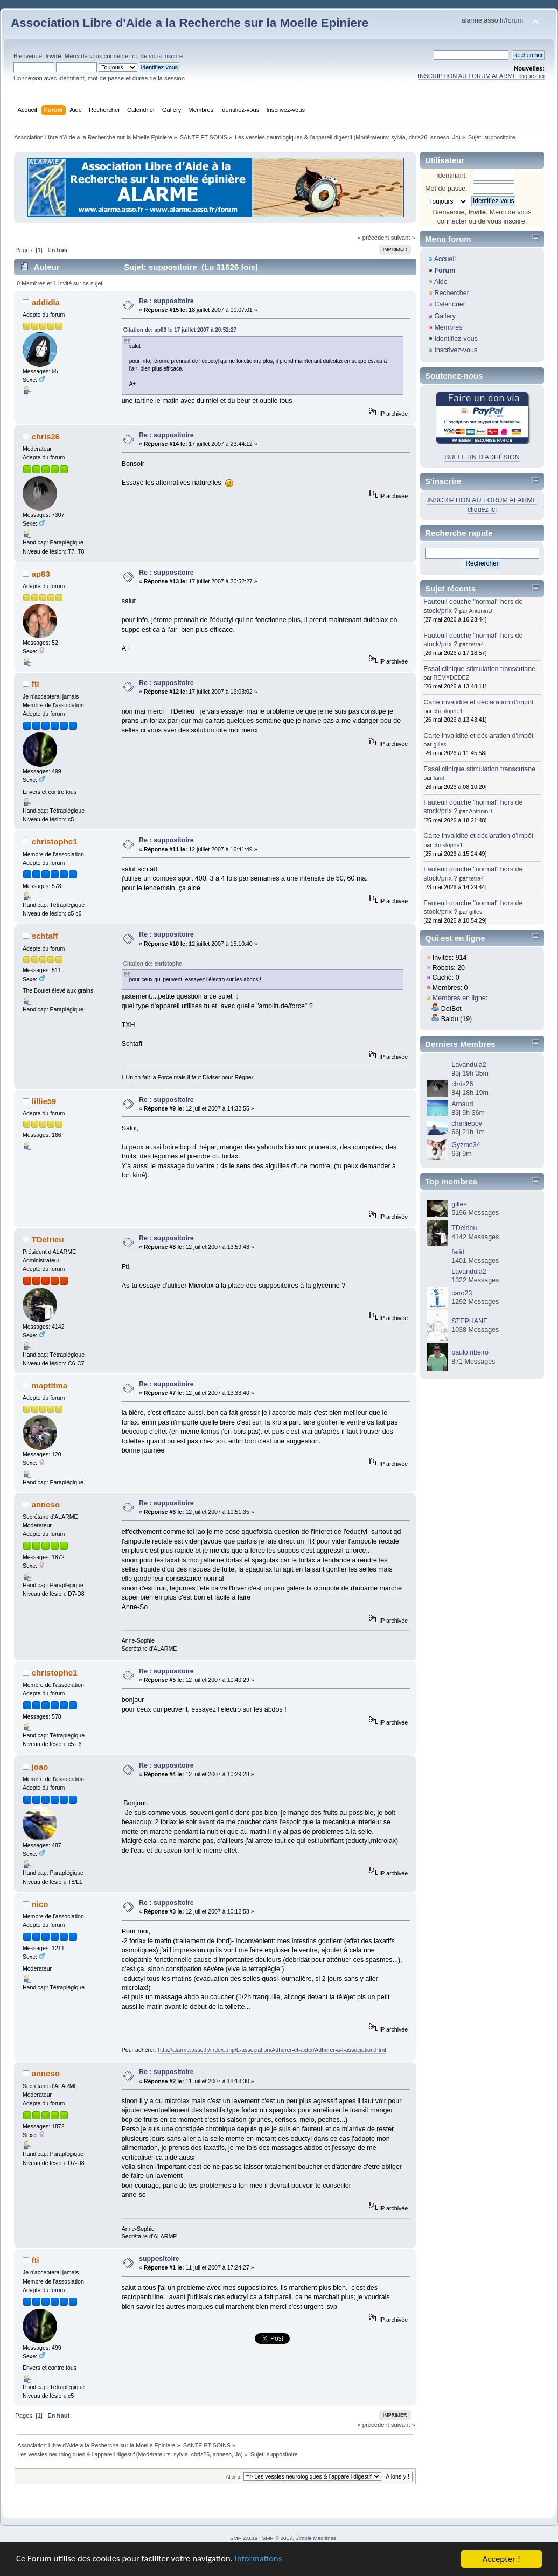 This screenshot has height=2576, width=558. What do you see at coordinates (466, 1123) in the screenshot?
I see `charlieboy` at bounding box center [466, 1123].